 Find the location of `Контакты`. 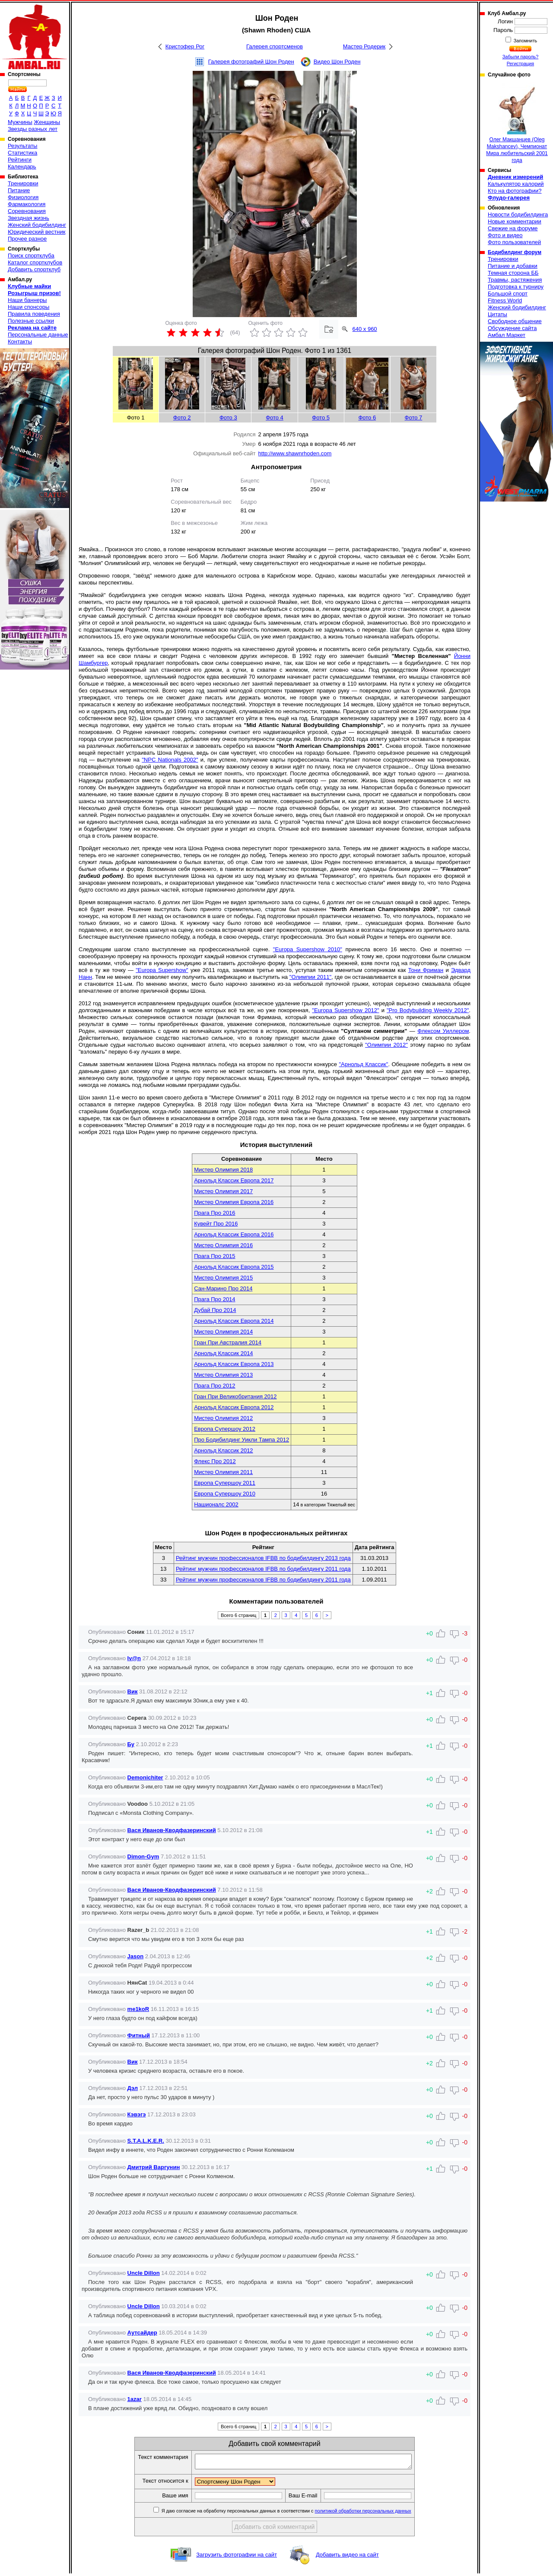

Контакты is located at coordinates (20, 341).